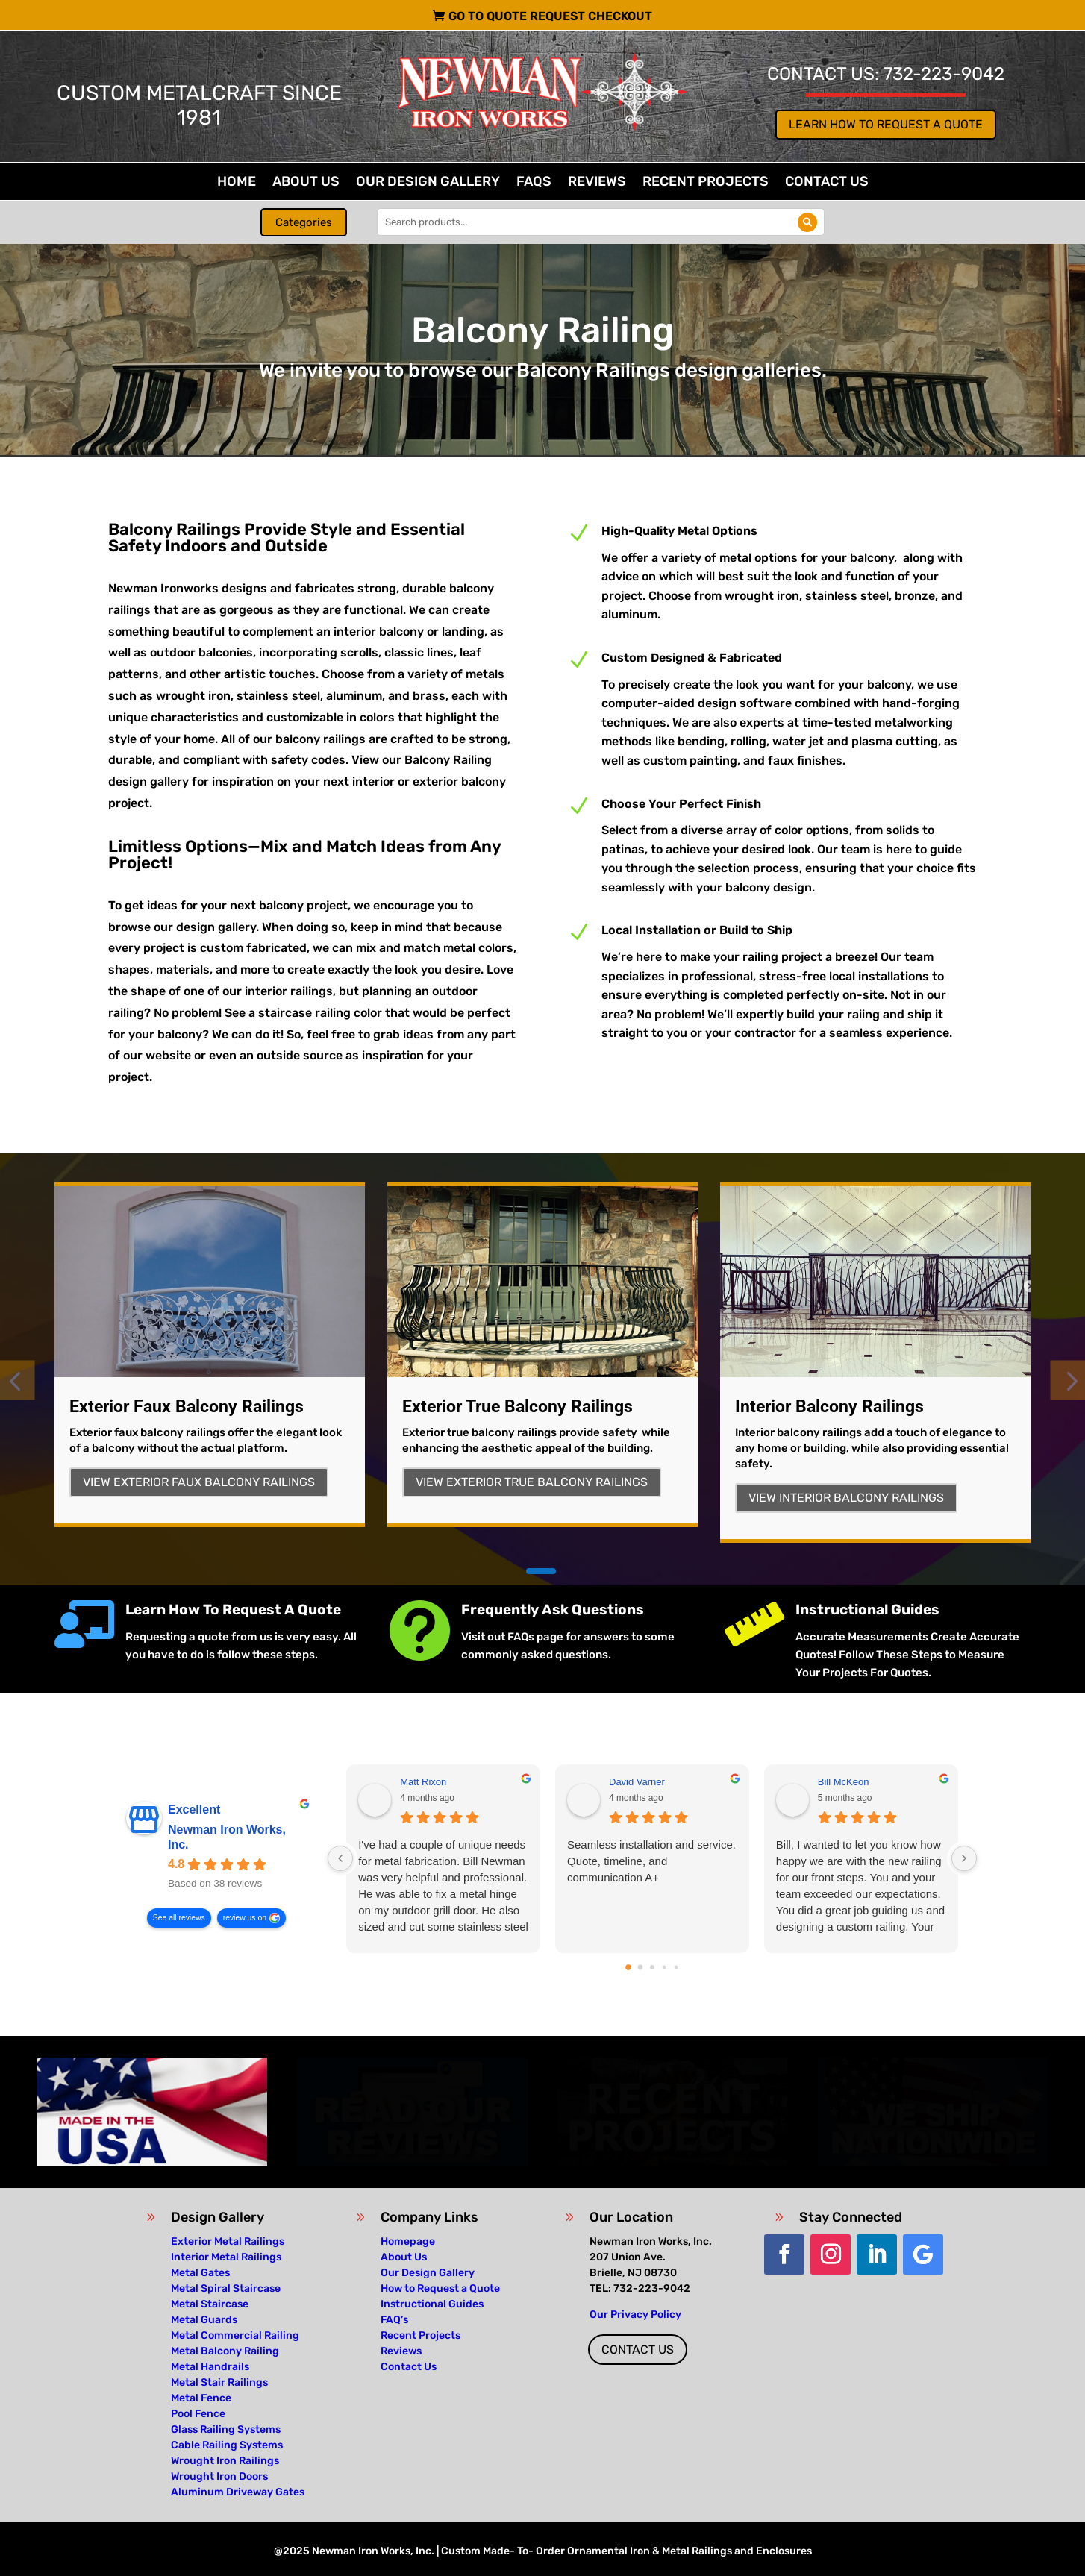  Describe the element at coordinates (226, 2429) in the screenshot. I see `Glass Railing Systems` at that location.